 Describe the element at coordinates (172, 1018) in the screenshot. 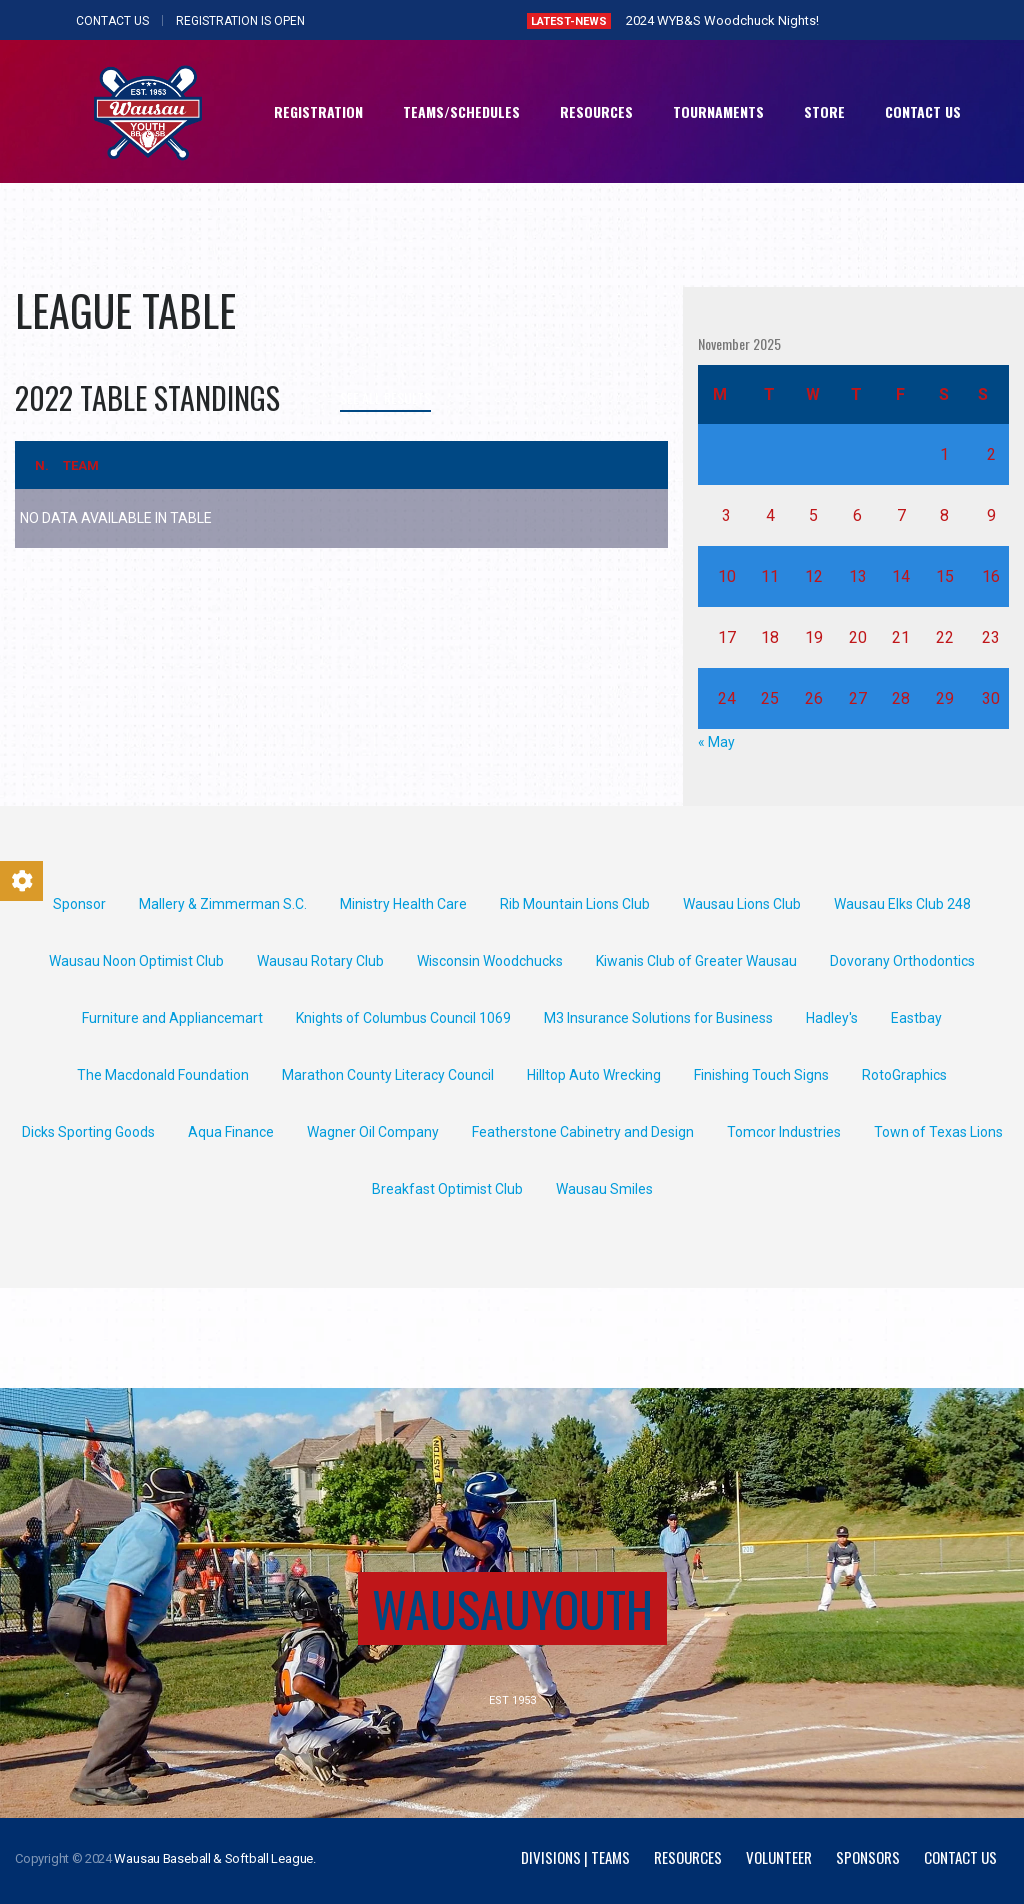

I see `Furniture and Appliancemart` at that location.